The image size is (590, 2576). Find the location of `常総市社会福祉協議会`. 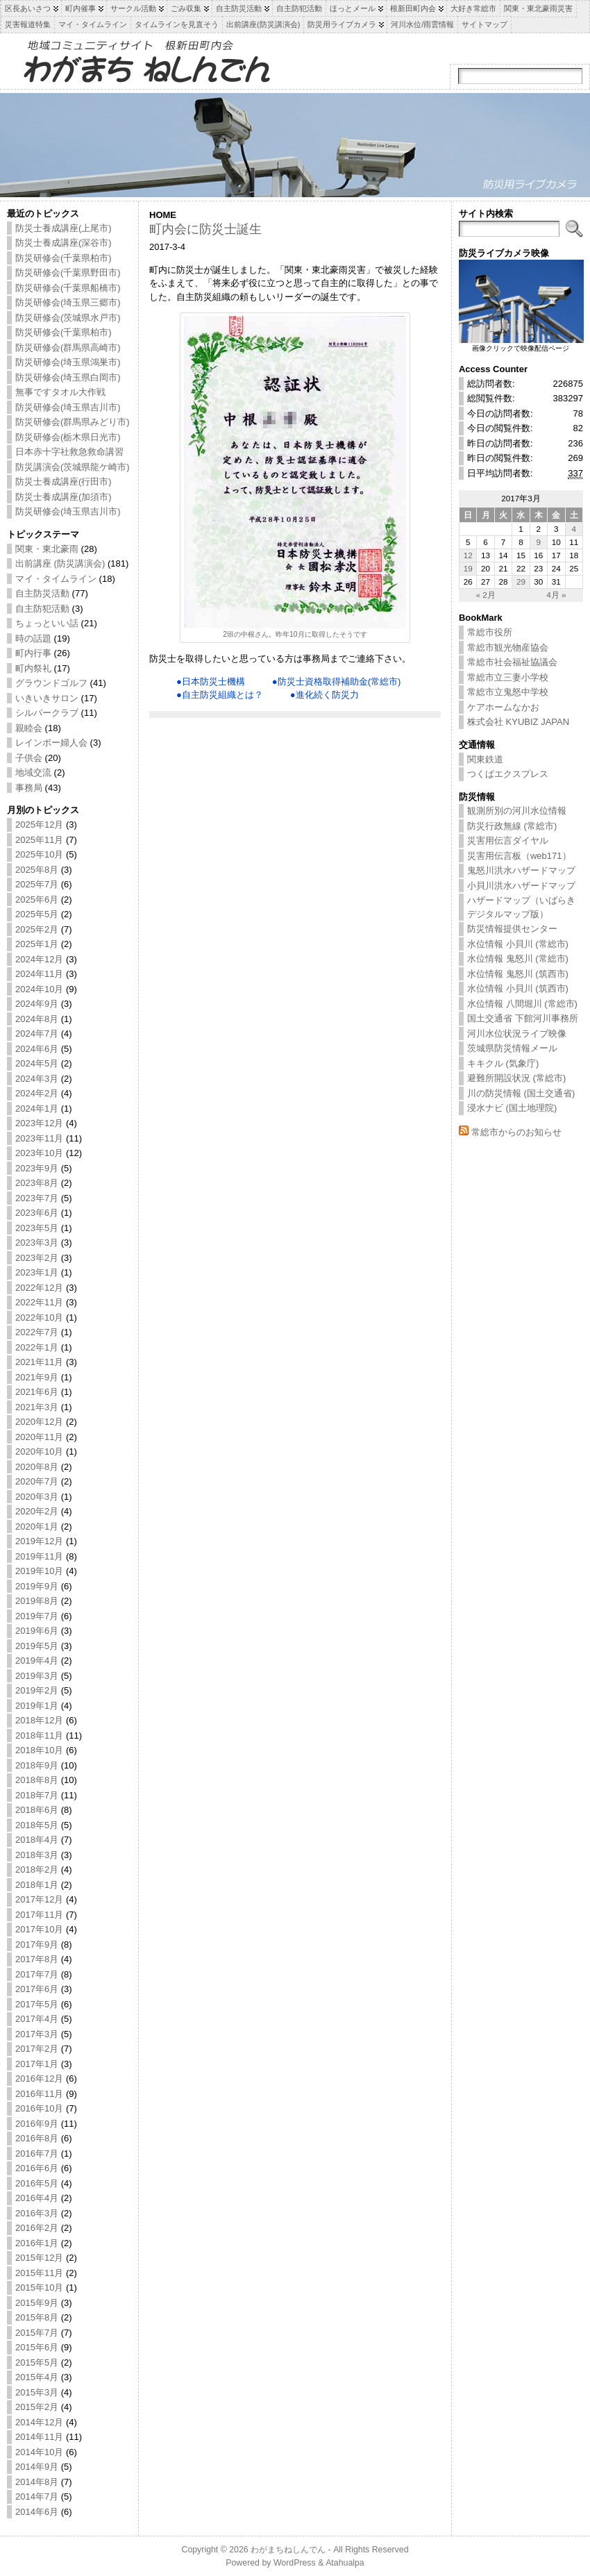

常総市社会福祉協議会 is located at coordinates (512, 662).